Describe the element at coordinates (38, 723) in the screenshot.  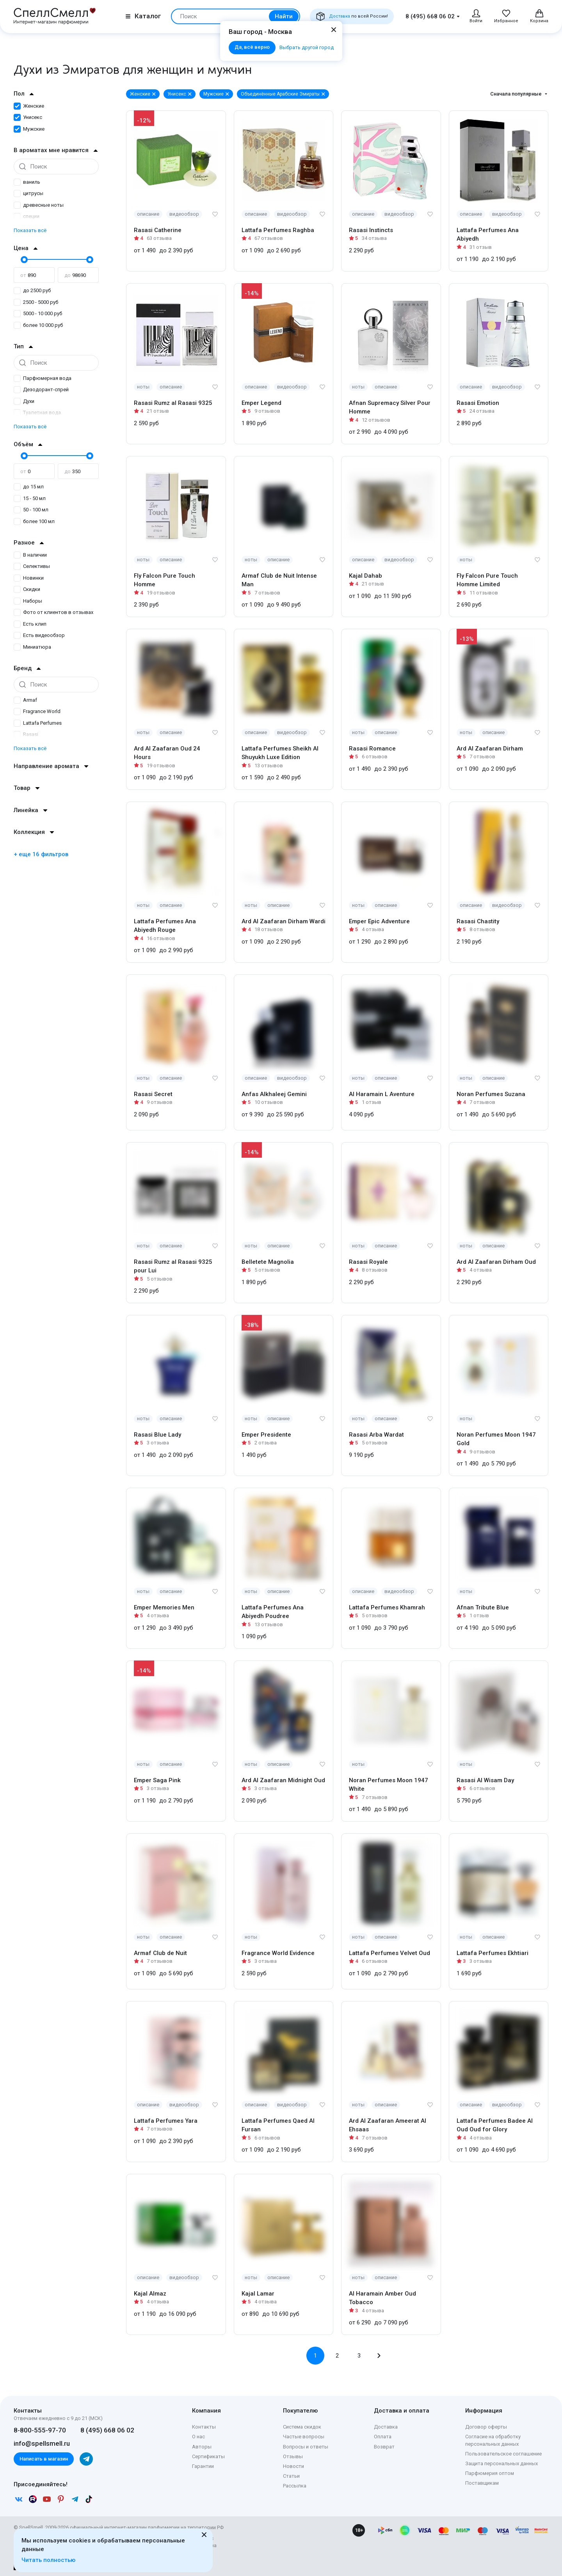
I see `Lattafa Perfumes` at that location.